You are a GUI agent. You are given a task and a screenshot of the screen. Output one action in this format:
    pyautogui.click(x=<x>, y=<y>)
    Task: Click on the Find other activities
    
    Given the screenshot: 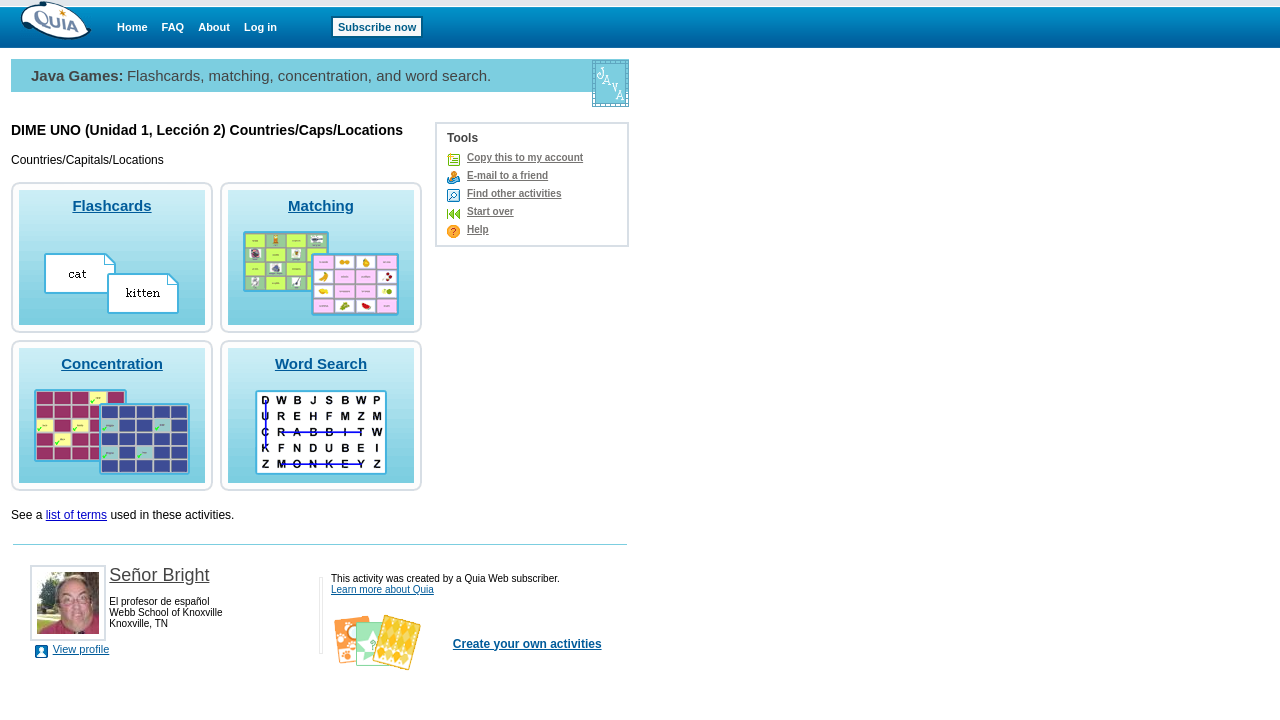 What is the action you would take?
    pyautogui.click(x=514, y=193)
    